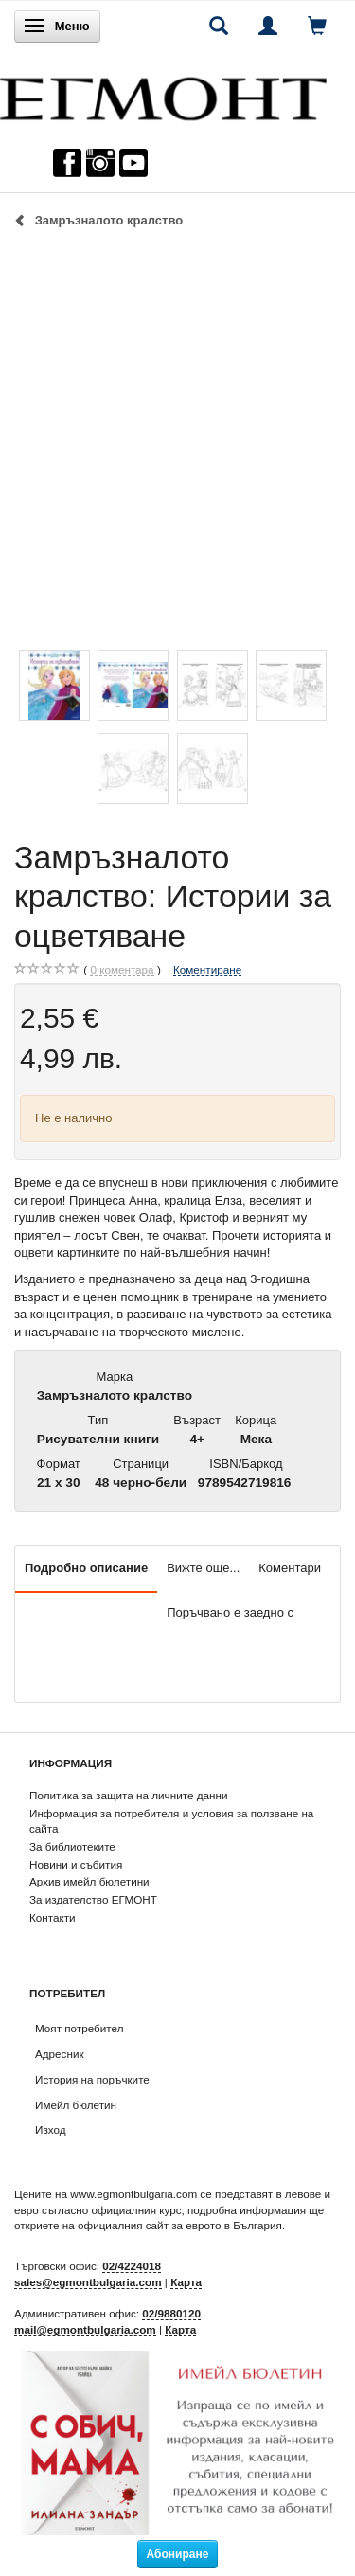 The height and width of the screenshot is (2576, 355). Describe the element at coordinates (93, 1899) in the screenshot. I see `За издателство ЕГМОНТ` at that location.